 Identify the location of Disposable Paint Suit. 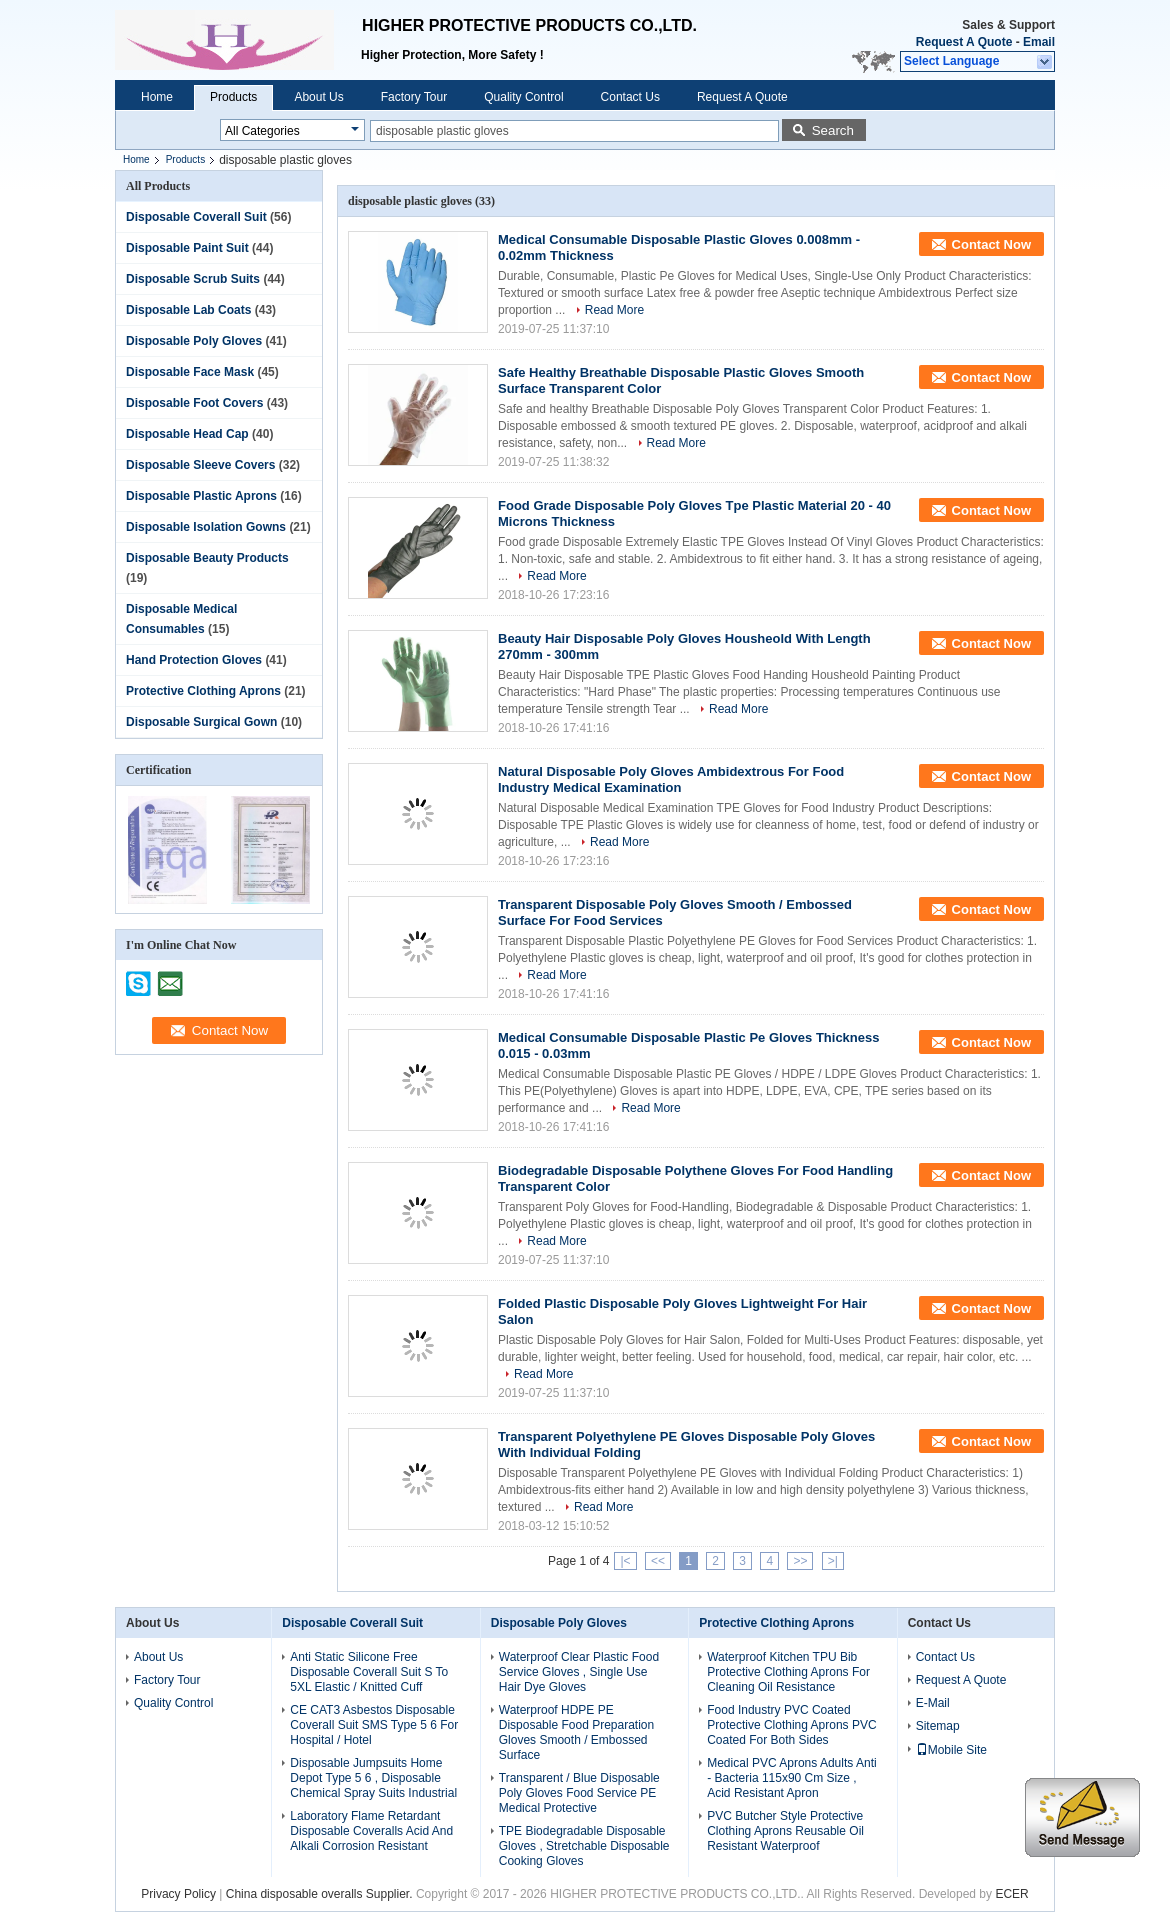
(187, 248).